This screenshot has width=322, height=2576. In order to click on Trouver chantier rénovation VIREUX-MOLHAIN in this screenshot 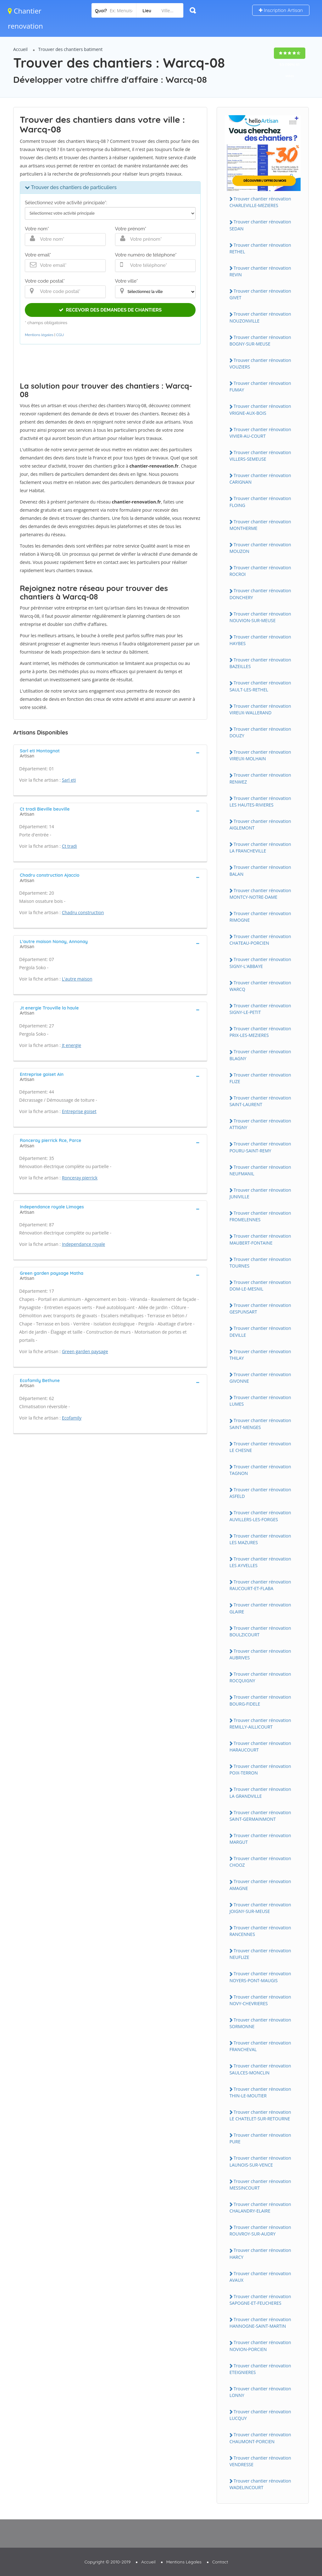, I will do `click(260, 755)`.